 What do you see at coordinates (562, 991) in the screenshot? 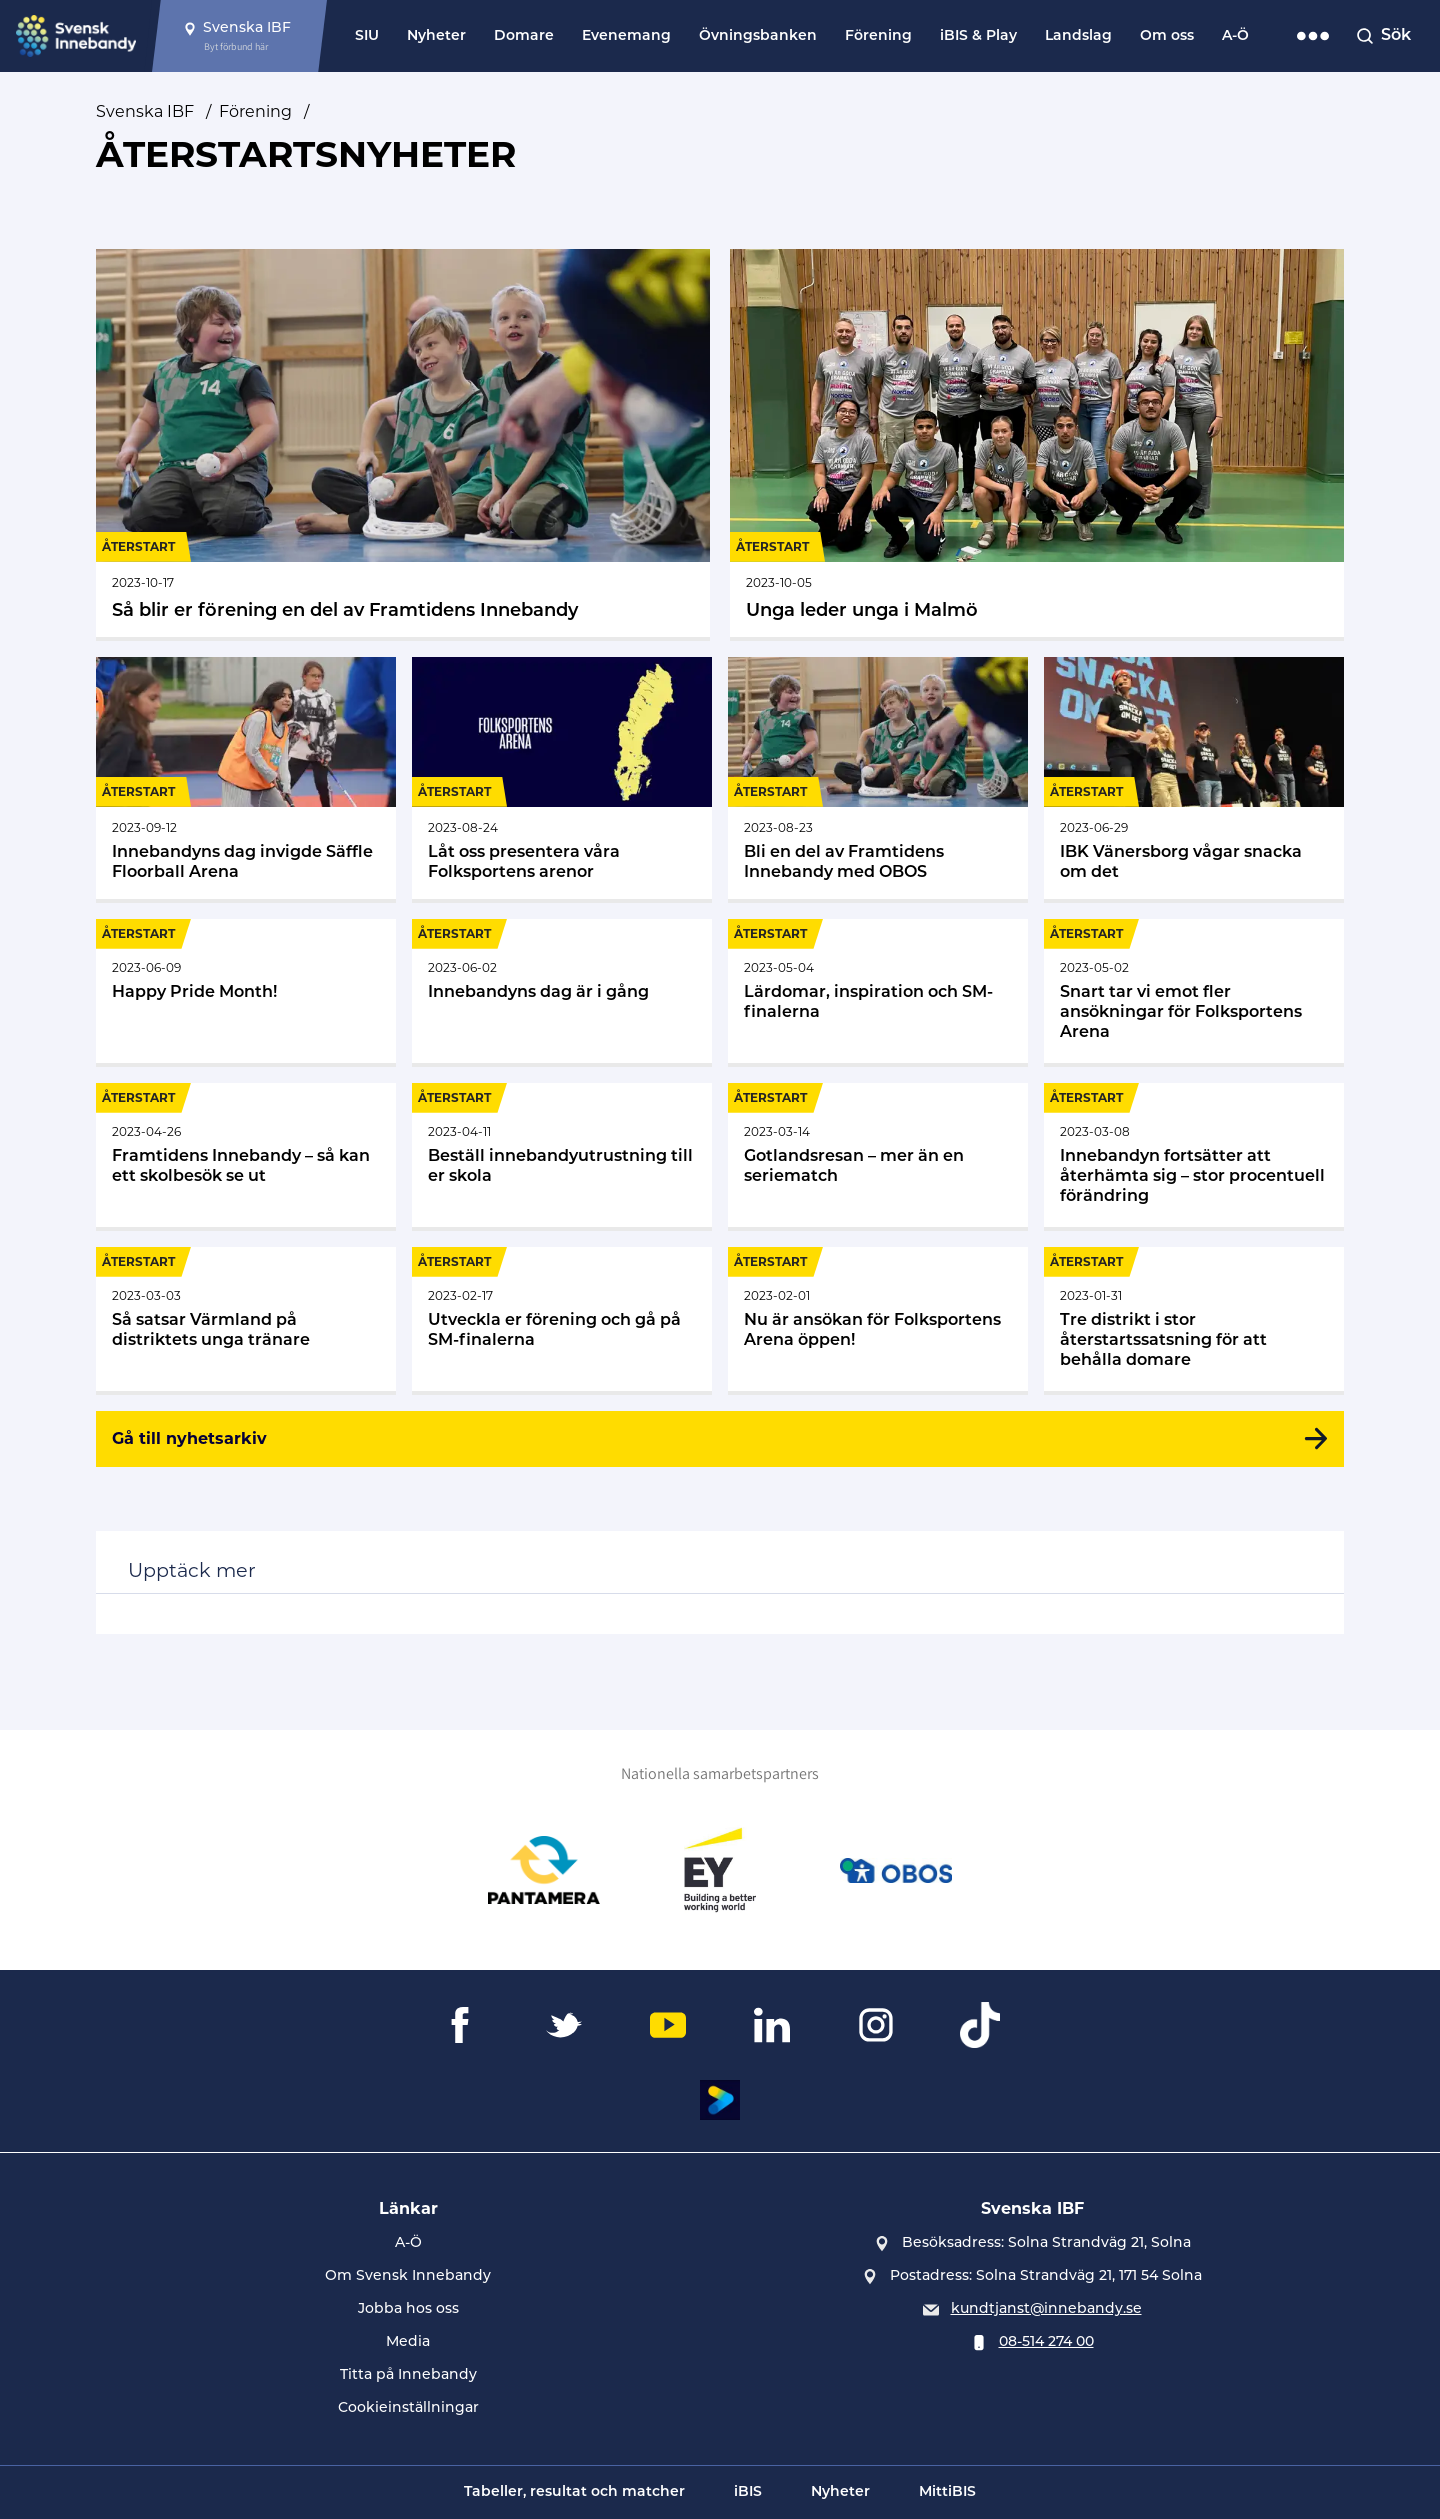
I see `[Gå till Innebandyns dag är i gång]` at bounding box center [562, 991].